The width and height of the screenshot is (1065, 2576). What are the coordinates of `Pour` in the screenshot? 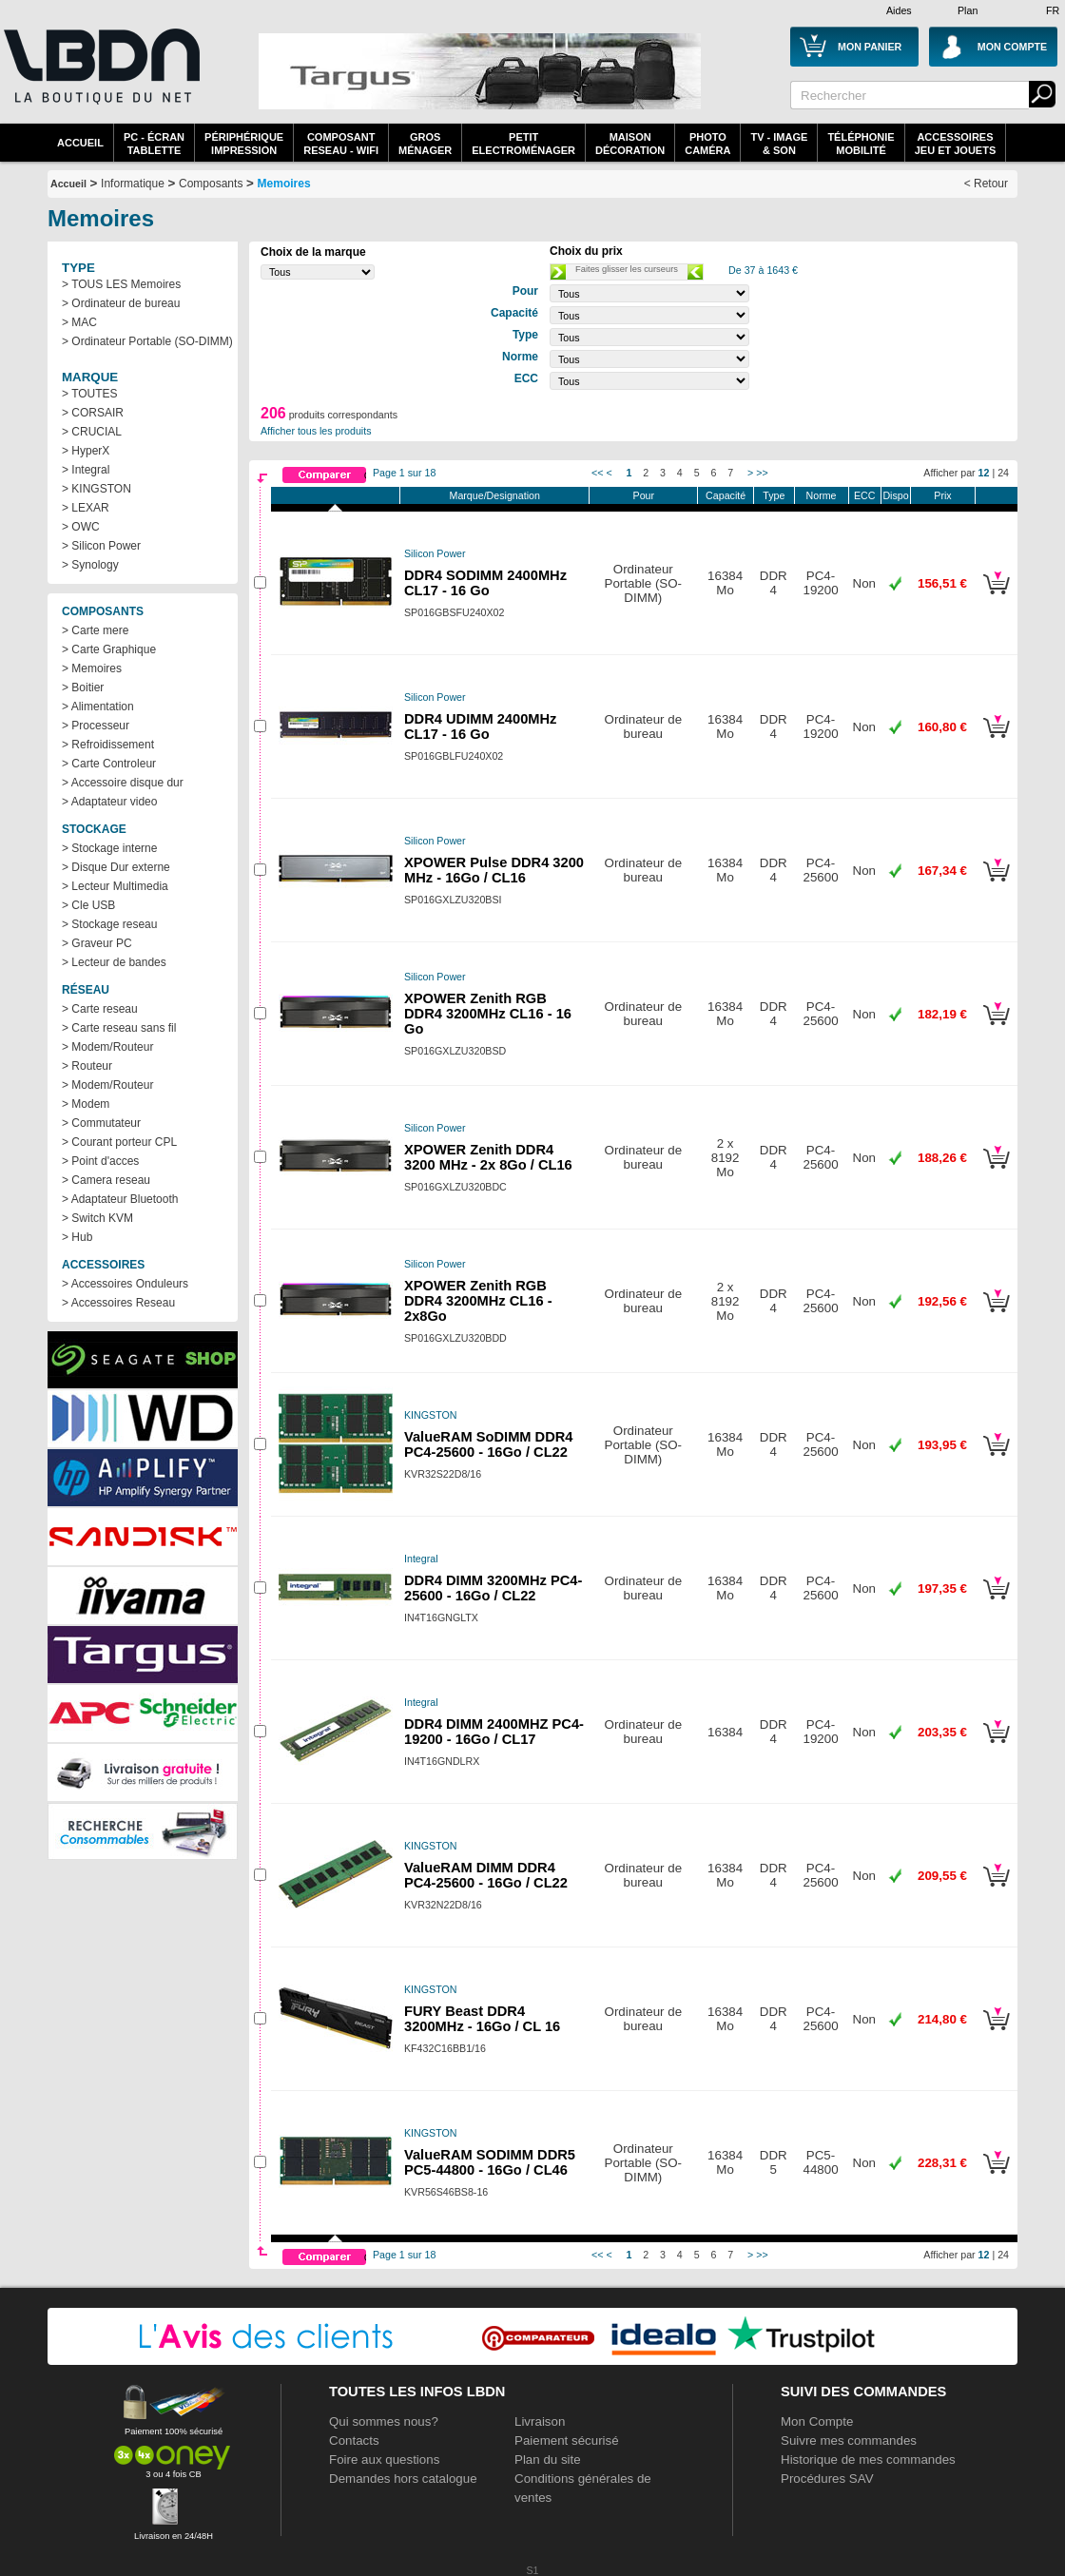 It's located at (644, 495).